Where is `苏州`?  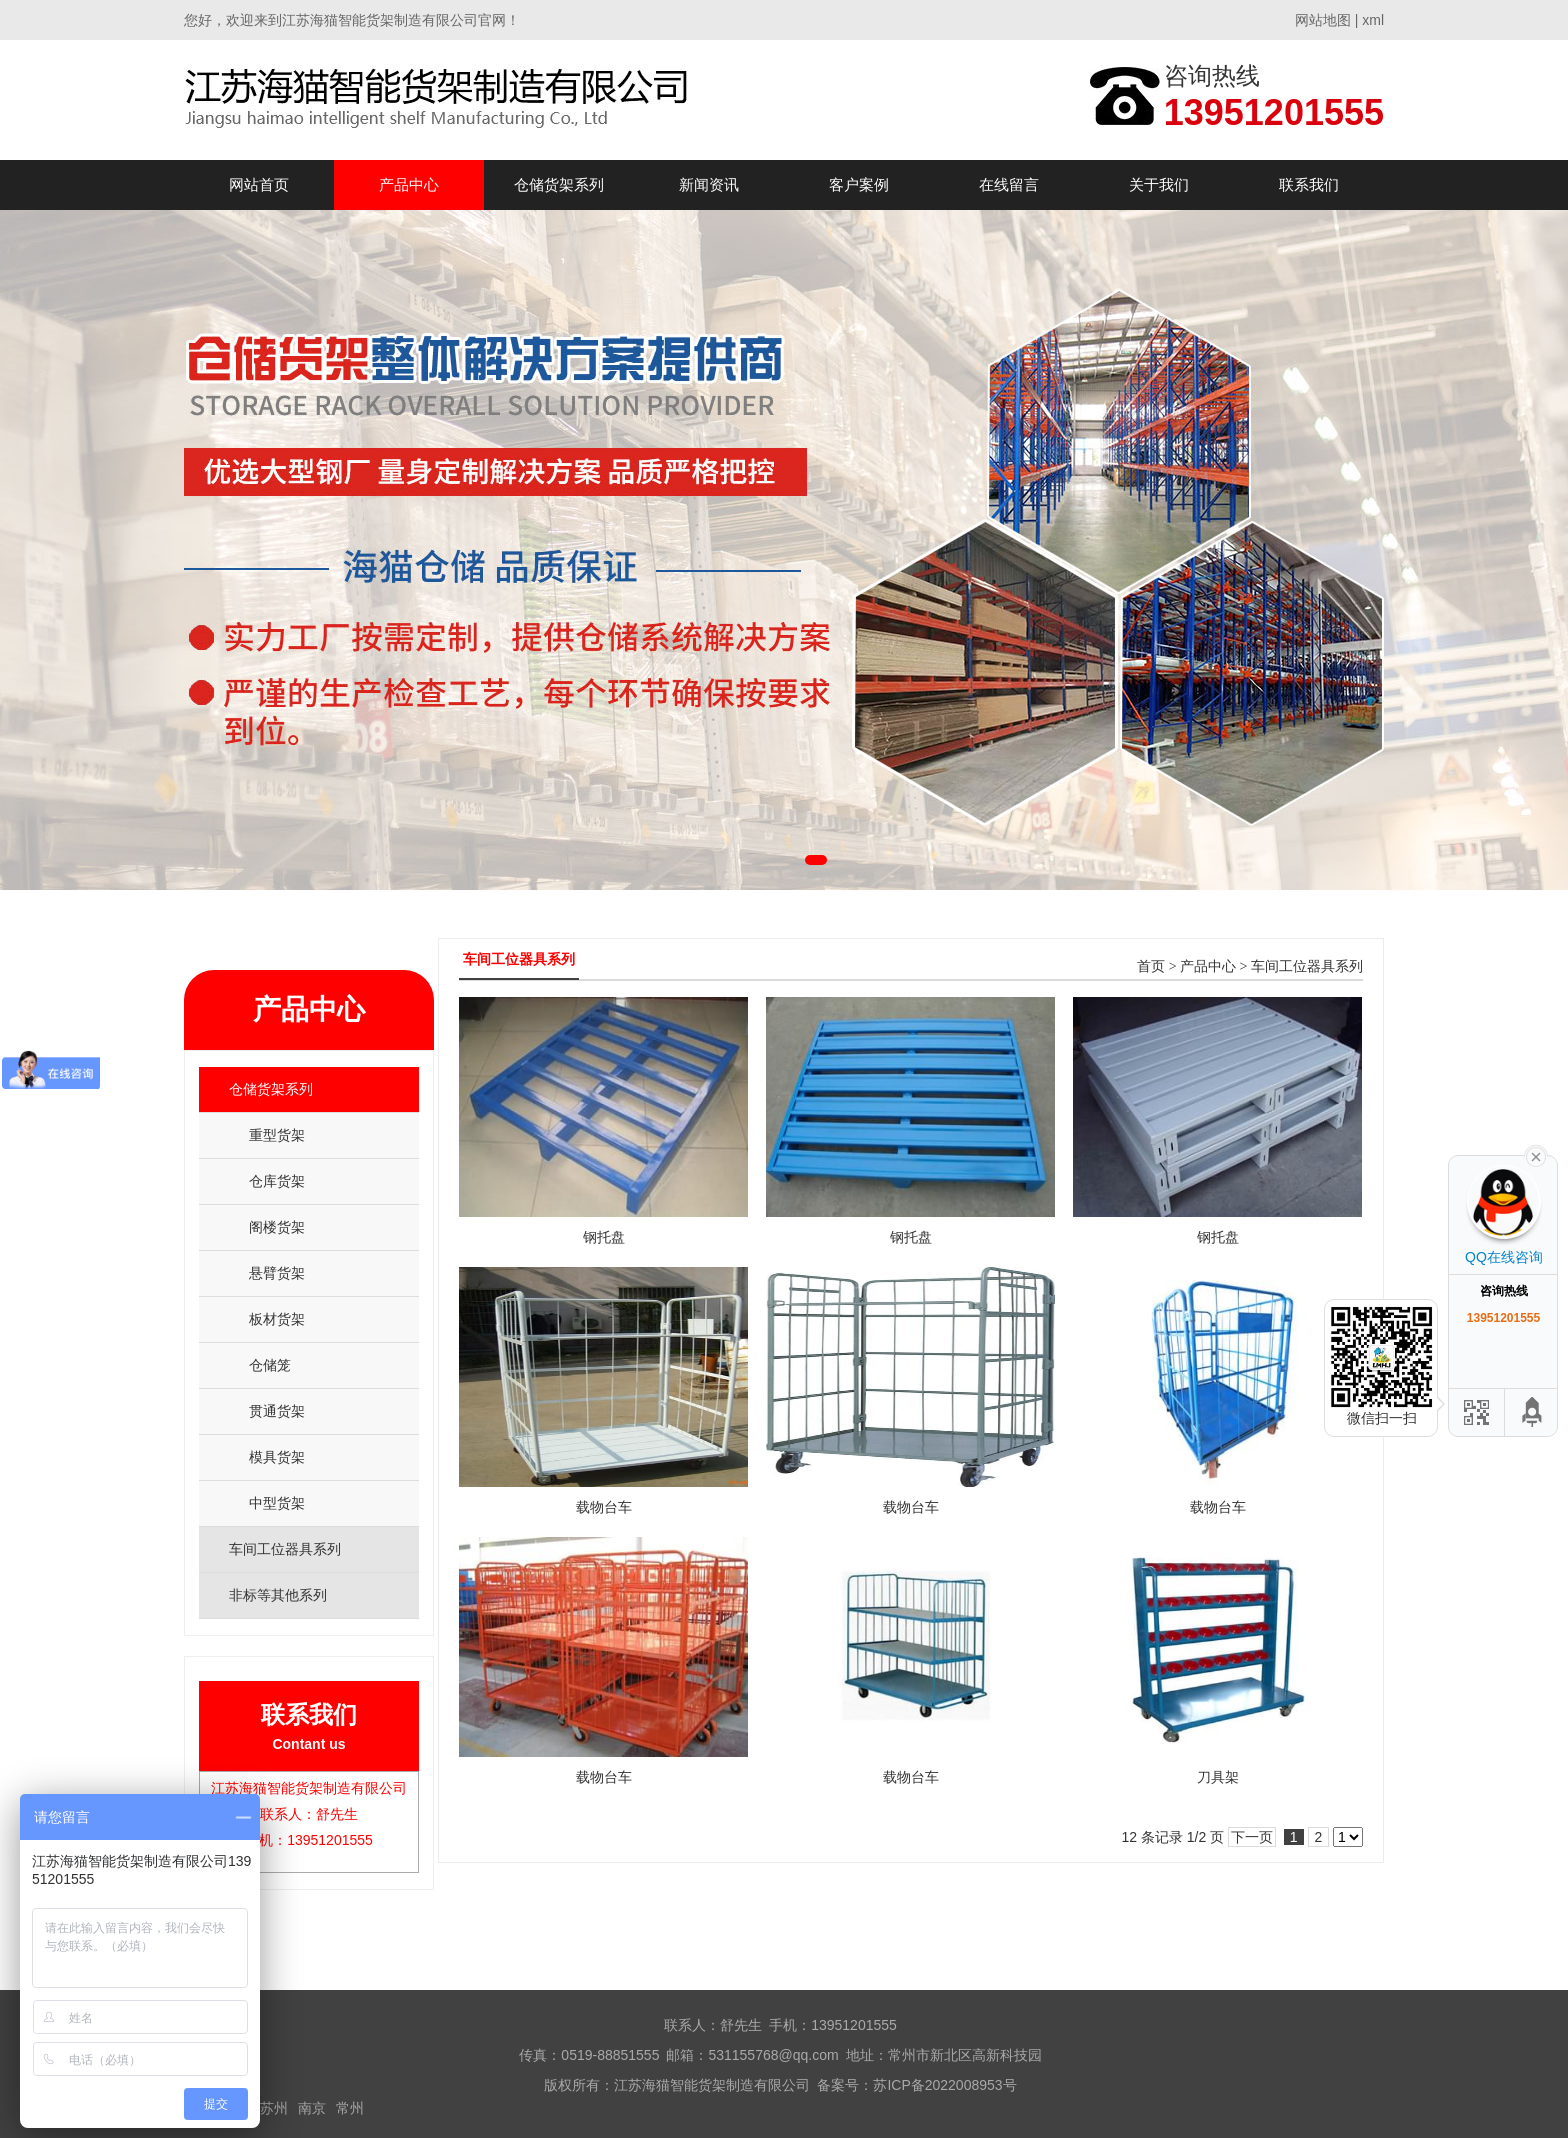 苏州 is located at coordinates (274, 2108).